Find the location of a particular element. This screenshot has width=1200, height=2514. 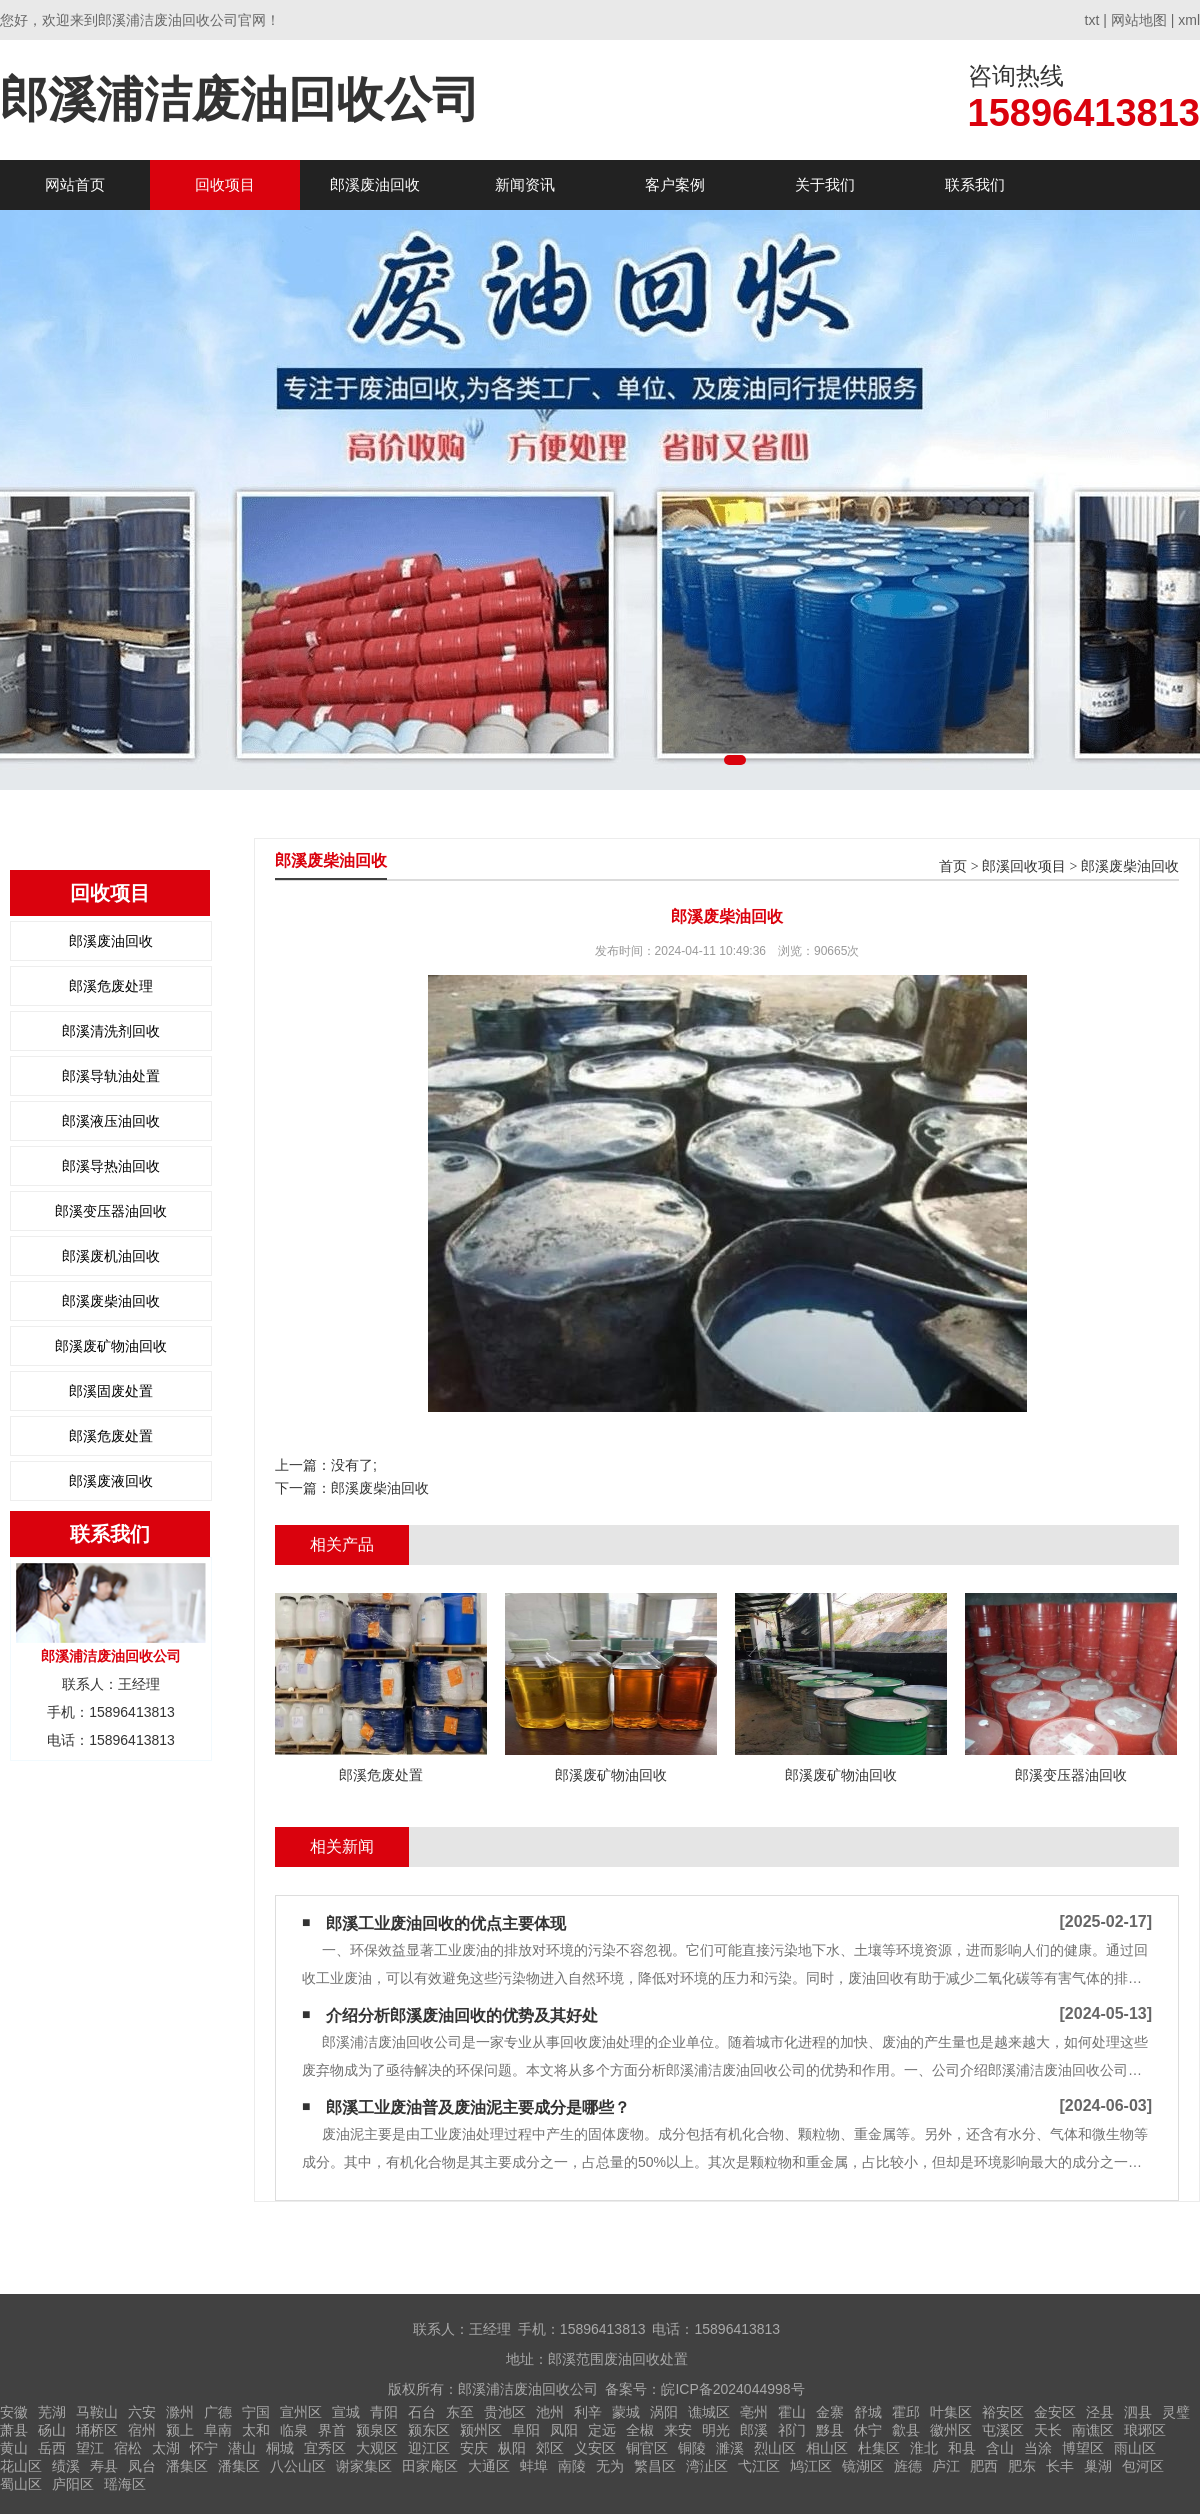

滁州 is located at coordinates (180, 2412).